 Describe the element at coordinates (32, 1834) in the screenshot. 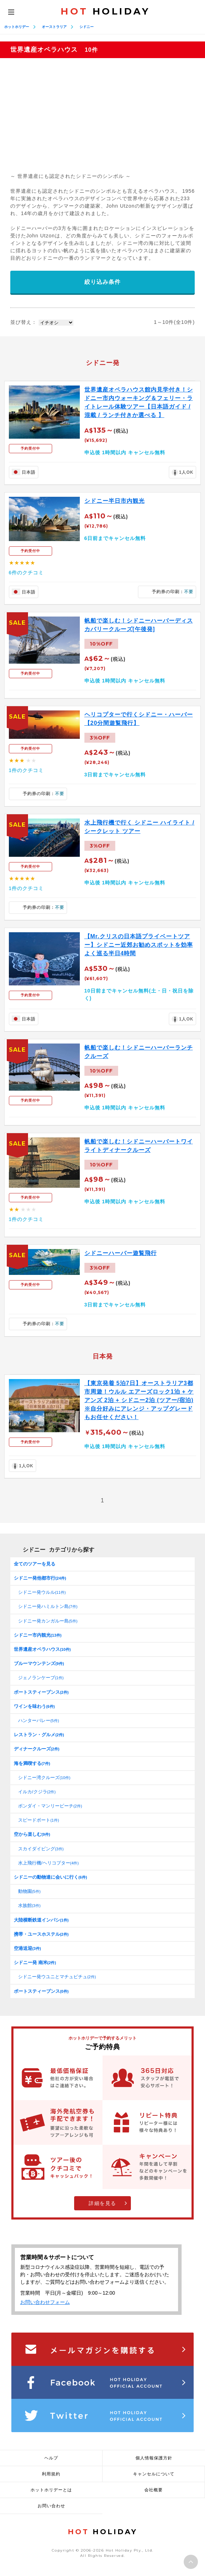

I see `空から楽しむ` at that location.